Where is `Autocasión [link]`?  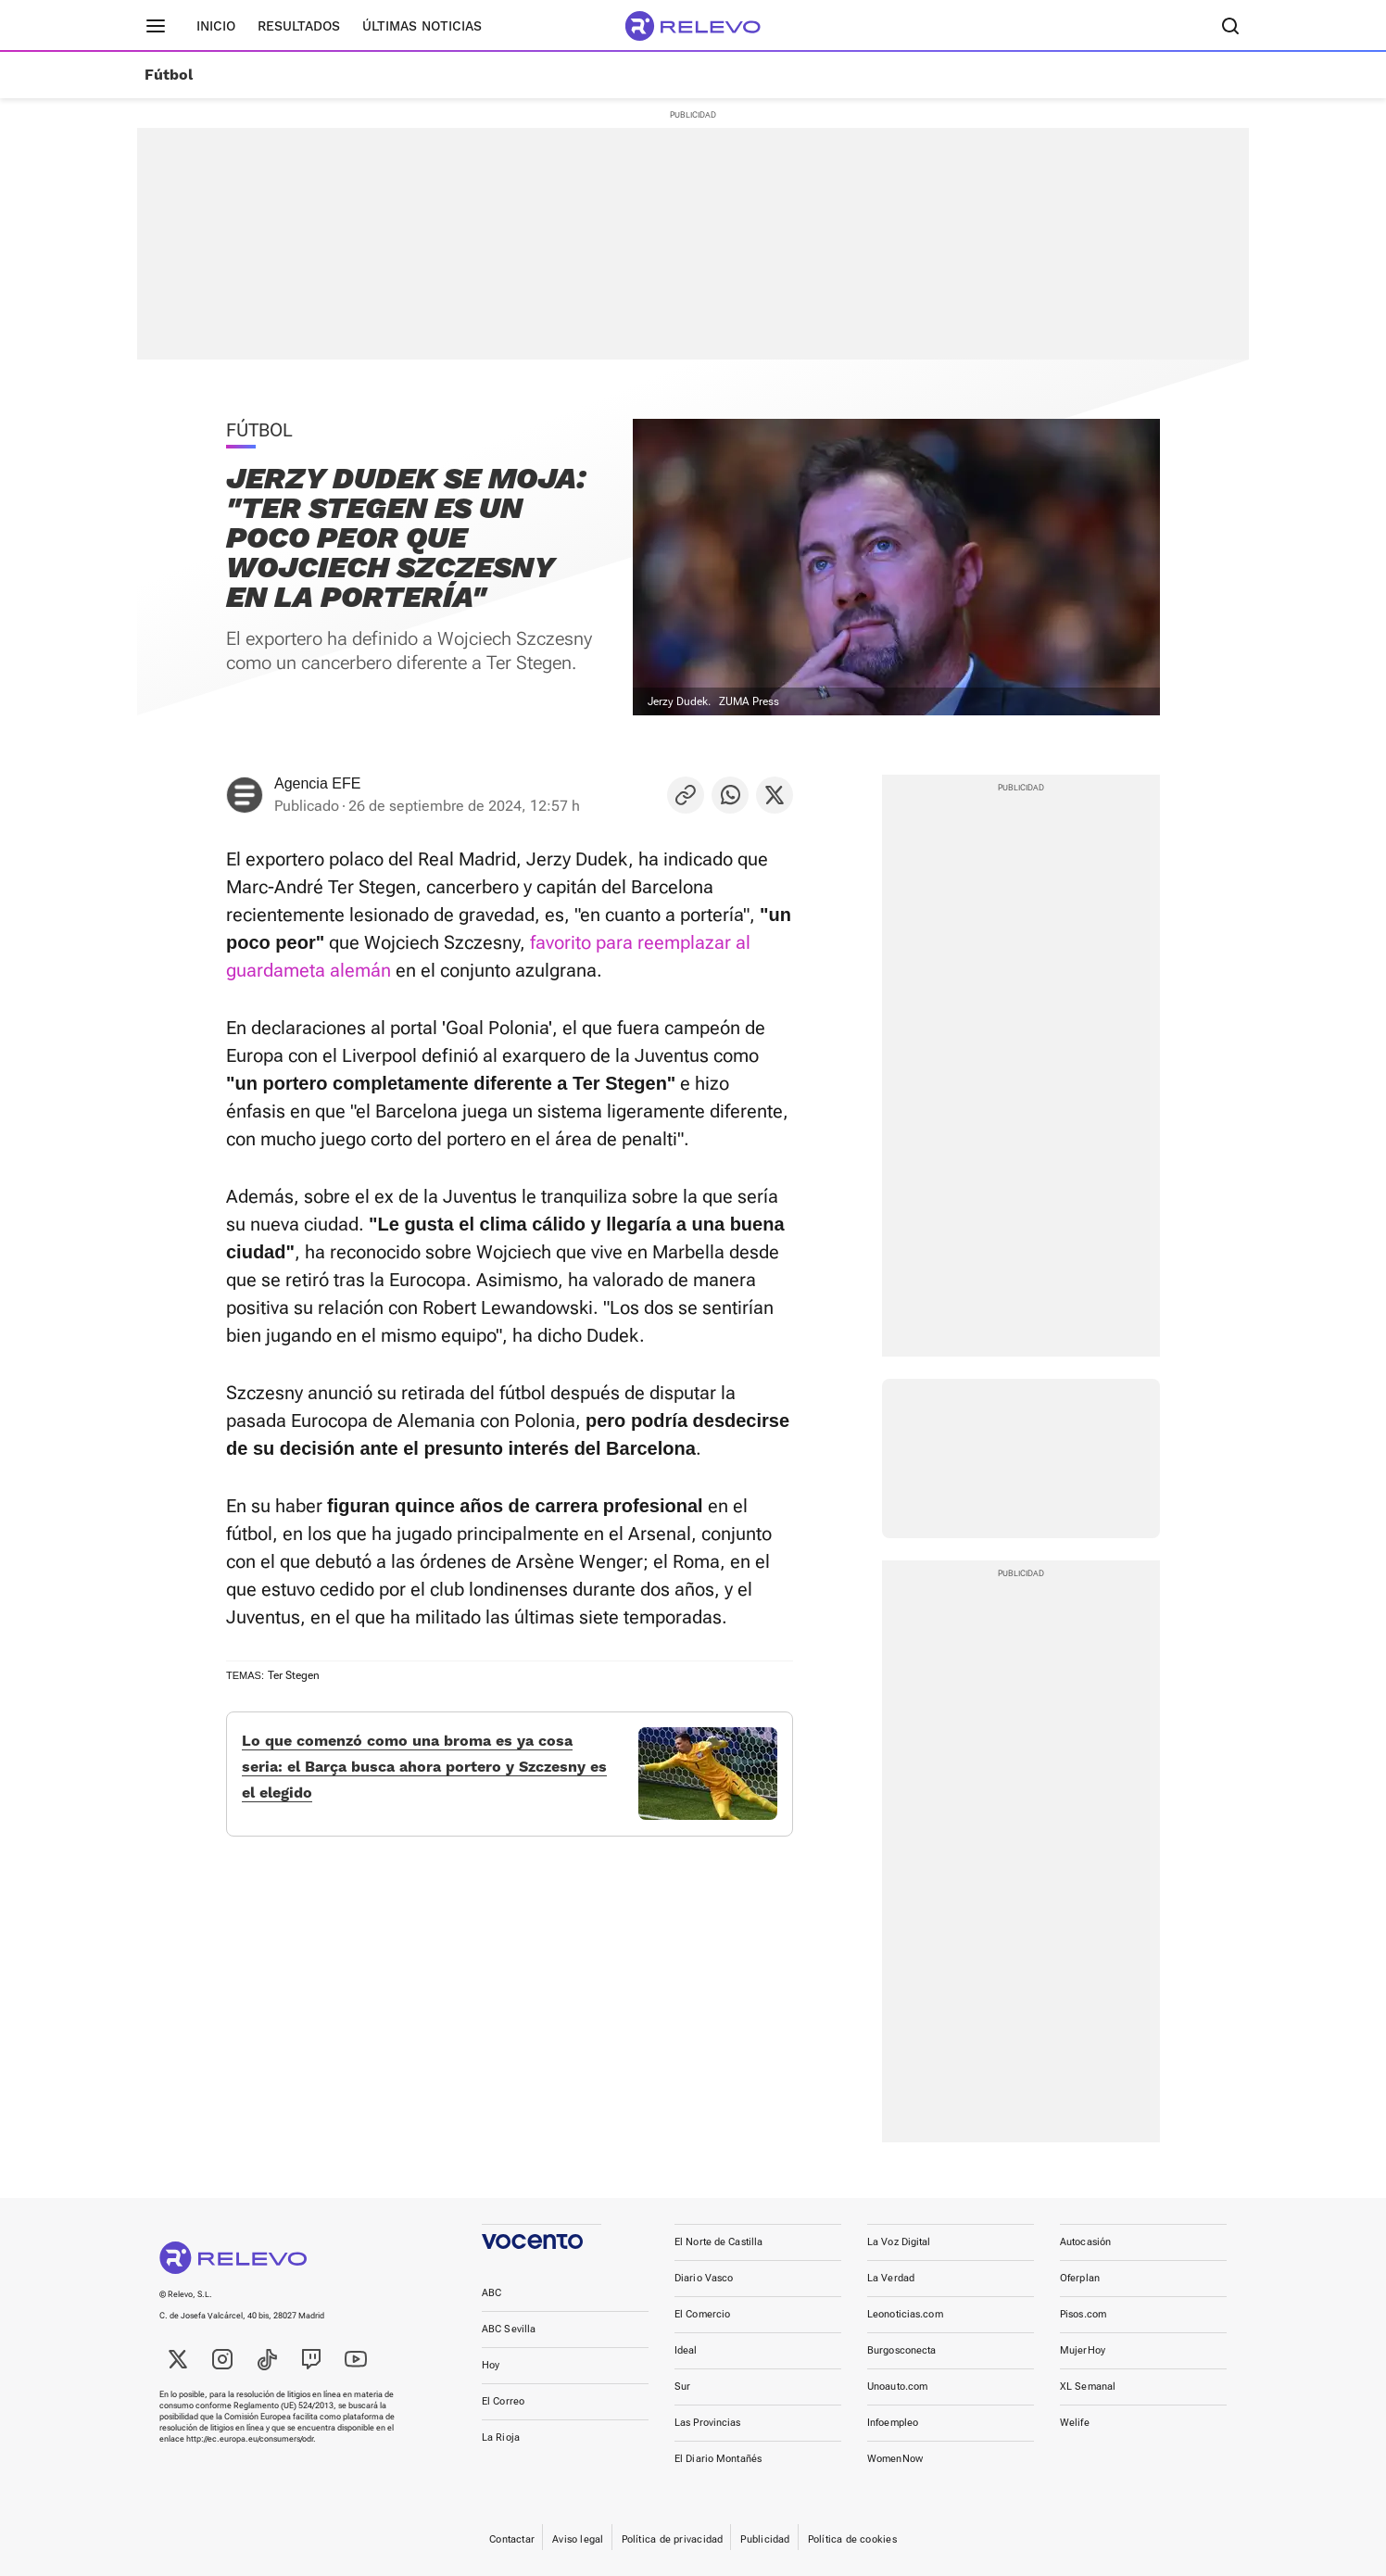 Autocasión [link] is located at coordinates (1085, 2242).